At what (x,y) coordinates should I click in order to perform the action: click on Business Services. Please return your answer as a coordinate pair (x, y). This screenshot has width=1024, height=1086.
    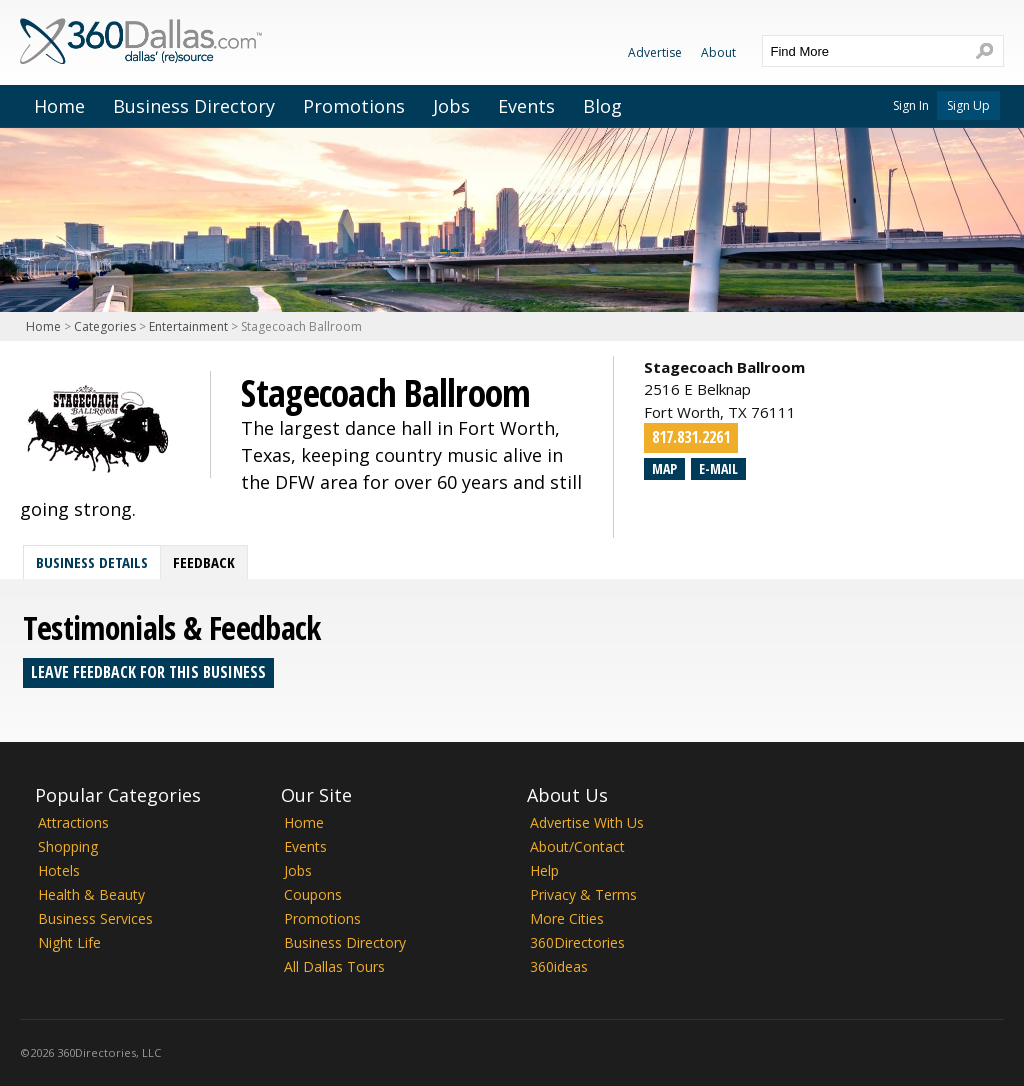
    Looking at the image, I should click on (95, 918).